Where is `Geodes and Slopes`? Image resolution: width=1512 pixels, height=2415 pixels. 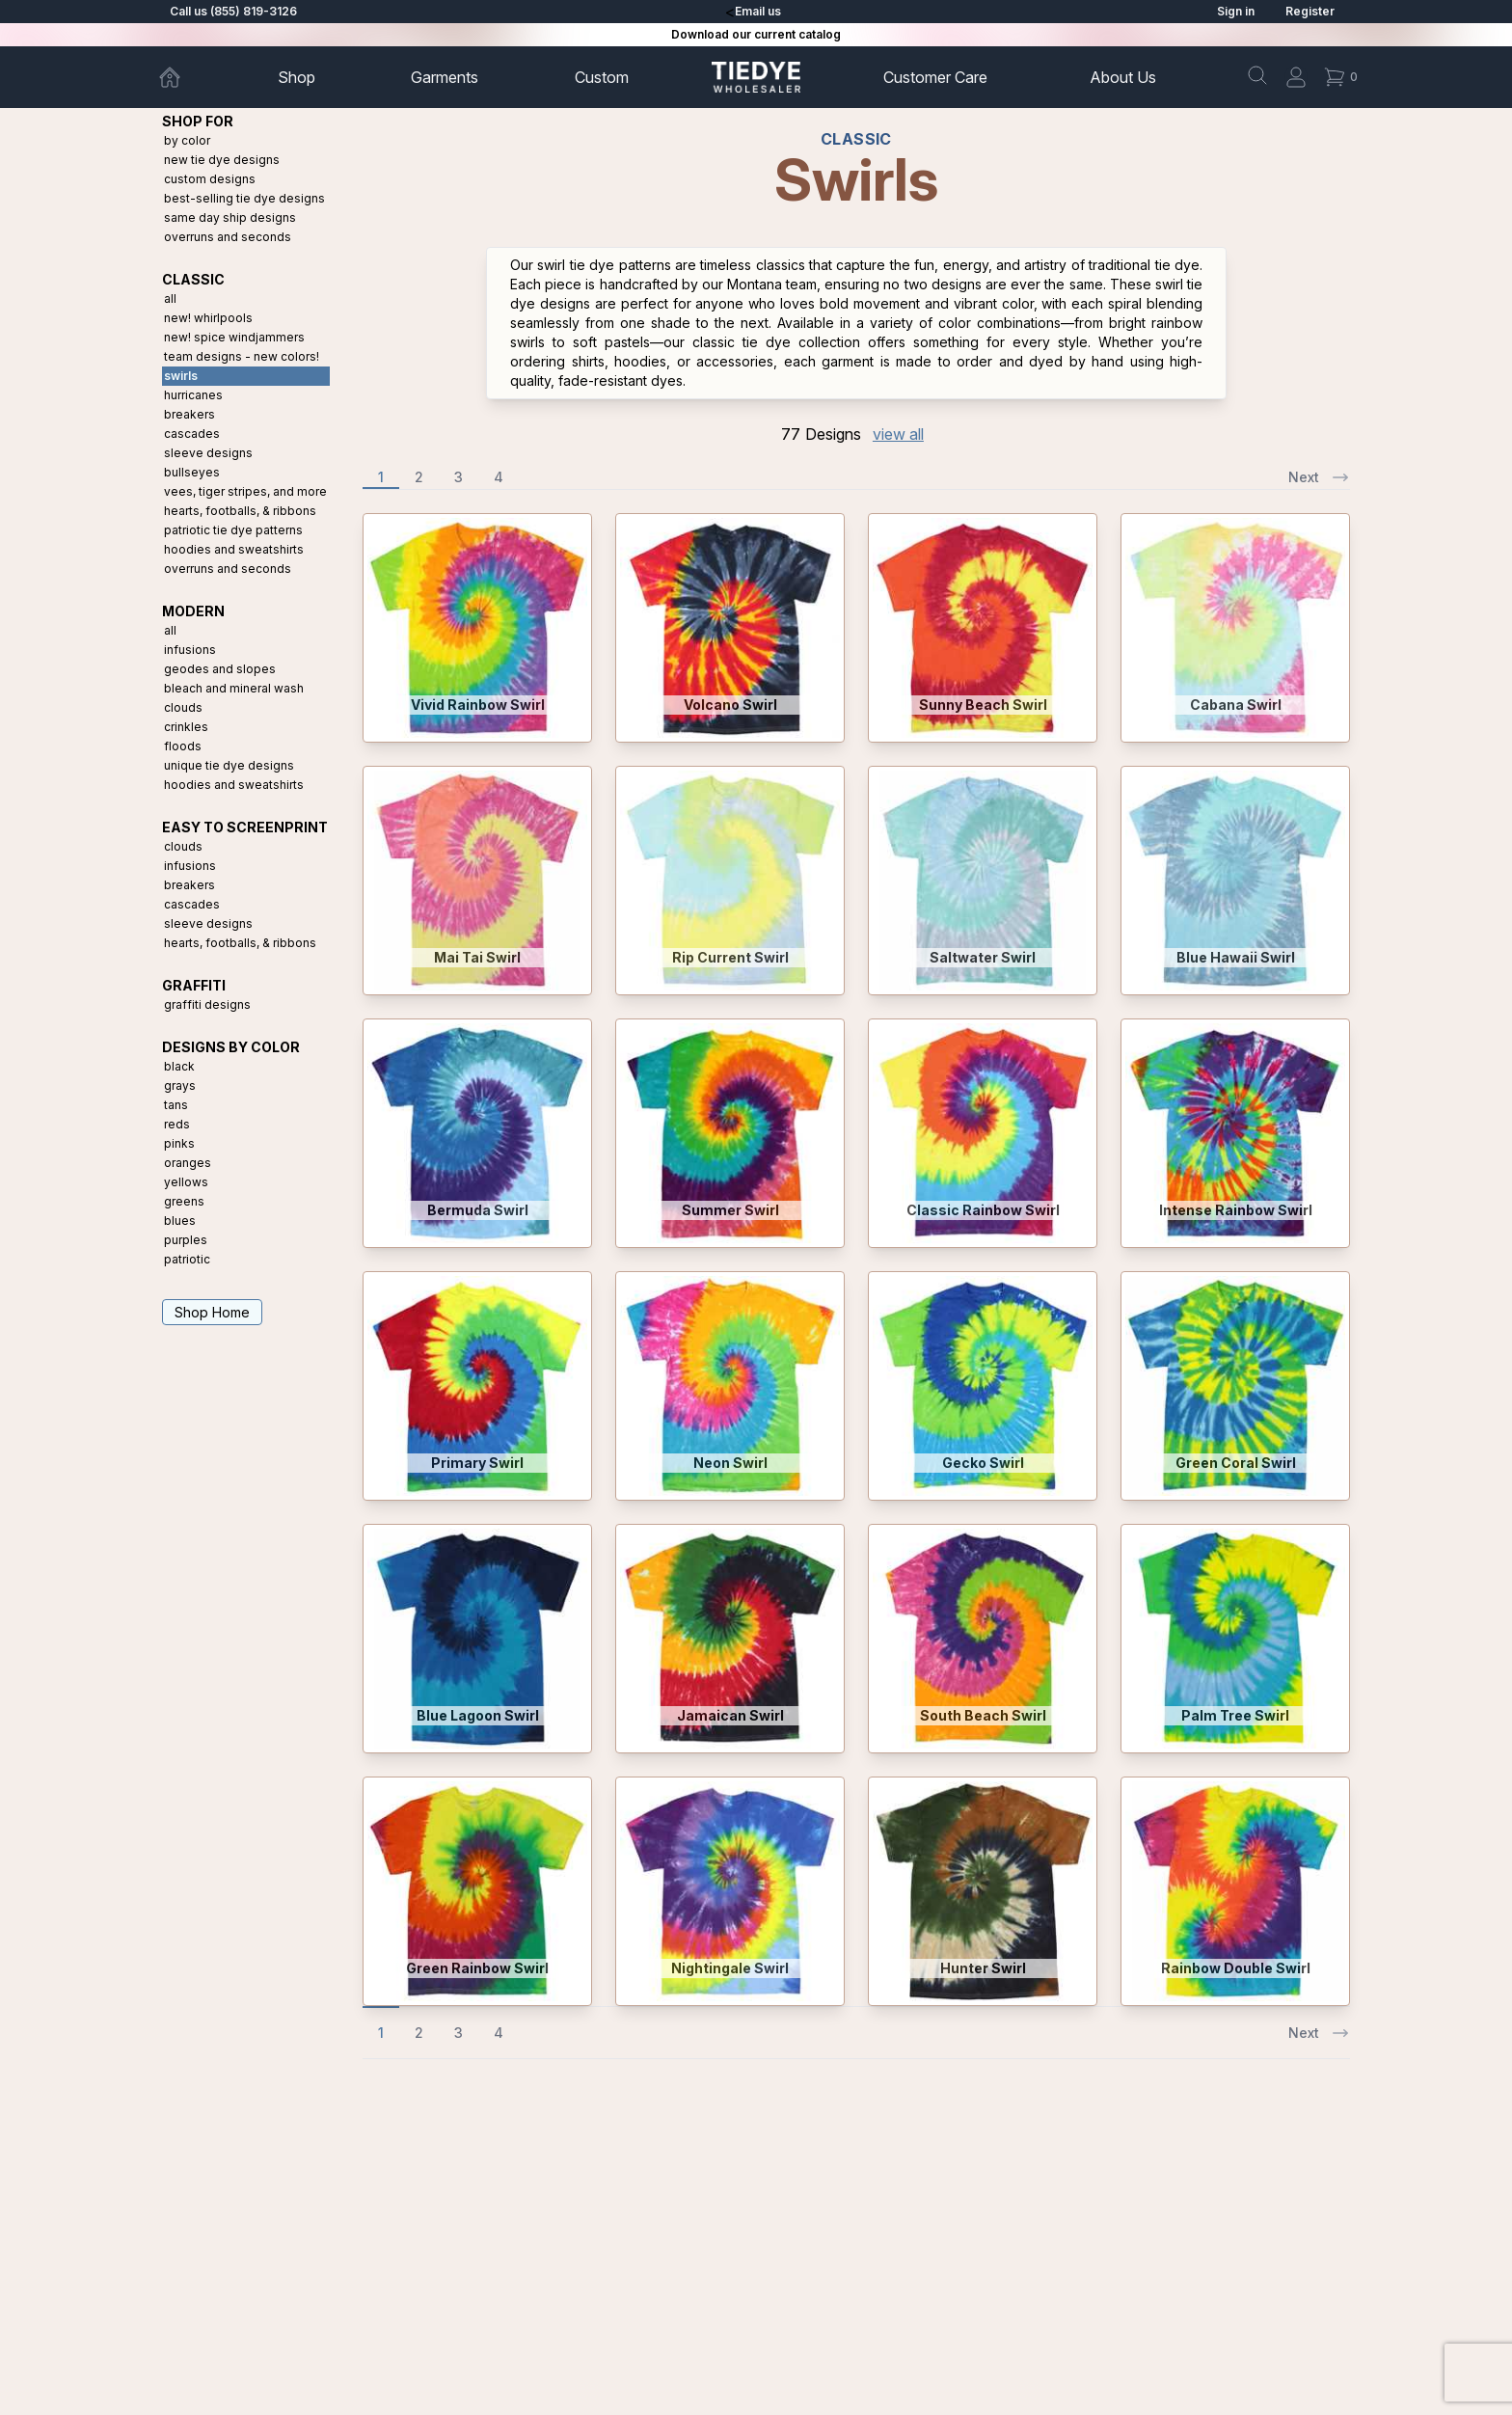 Geodes and Slopes is located at coordinates (220, 669).